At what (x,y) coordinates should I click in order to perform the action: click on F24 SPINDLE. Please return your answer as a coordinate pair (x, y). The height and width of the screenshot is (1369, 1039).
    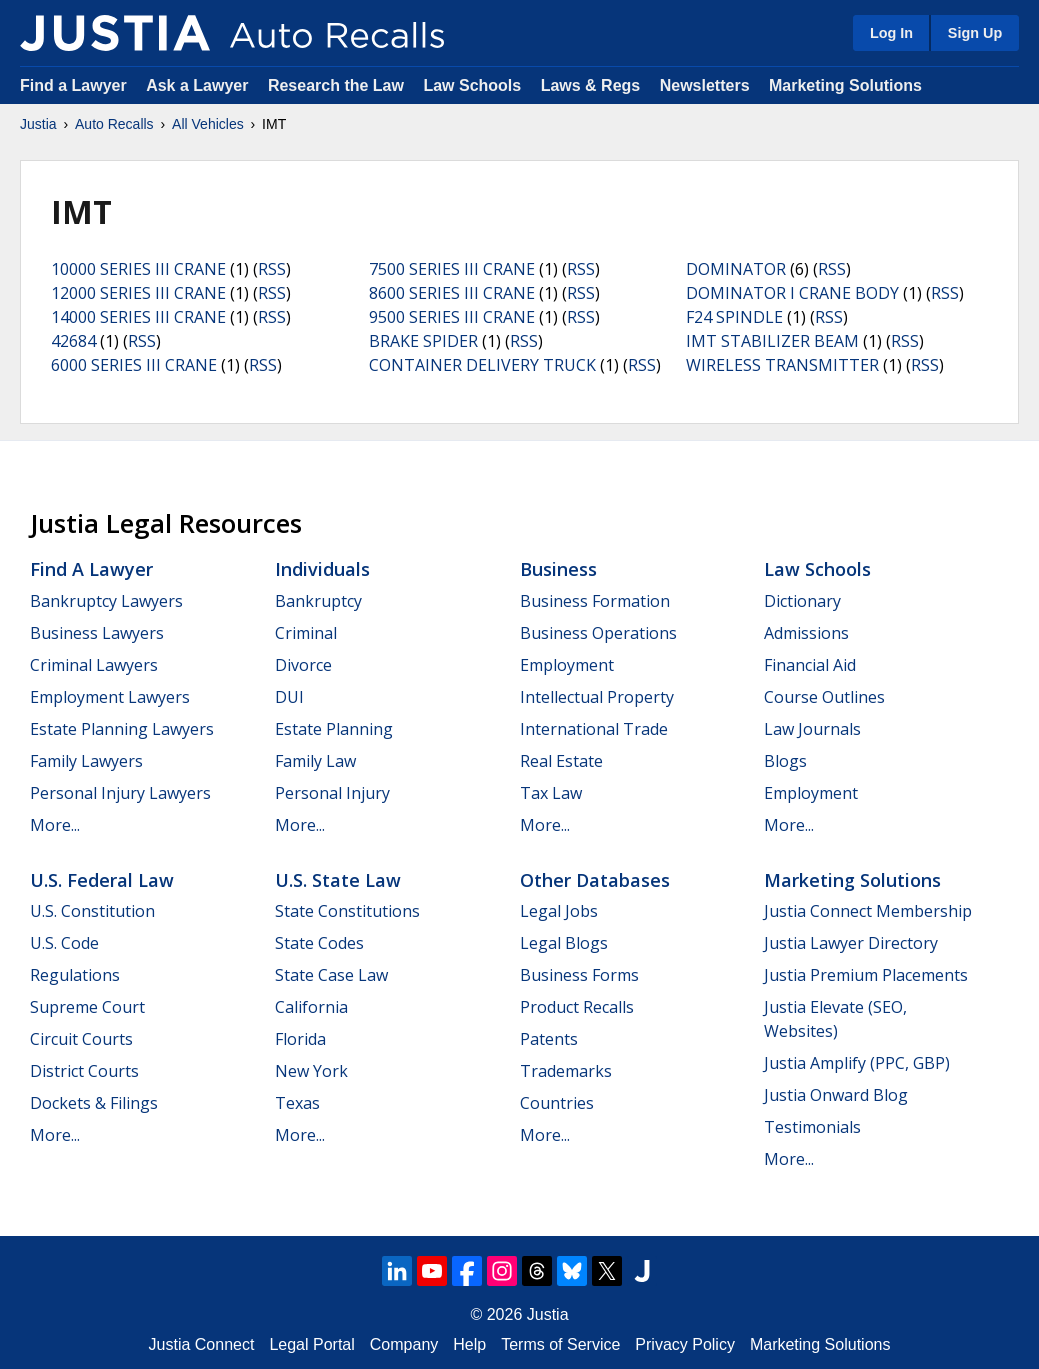
    Looking at the image, I should click on (734, 317).